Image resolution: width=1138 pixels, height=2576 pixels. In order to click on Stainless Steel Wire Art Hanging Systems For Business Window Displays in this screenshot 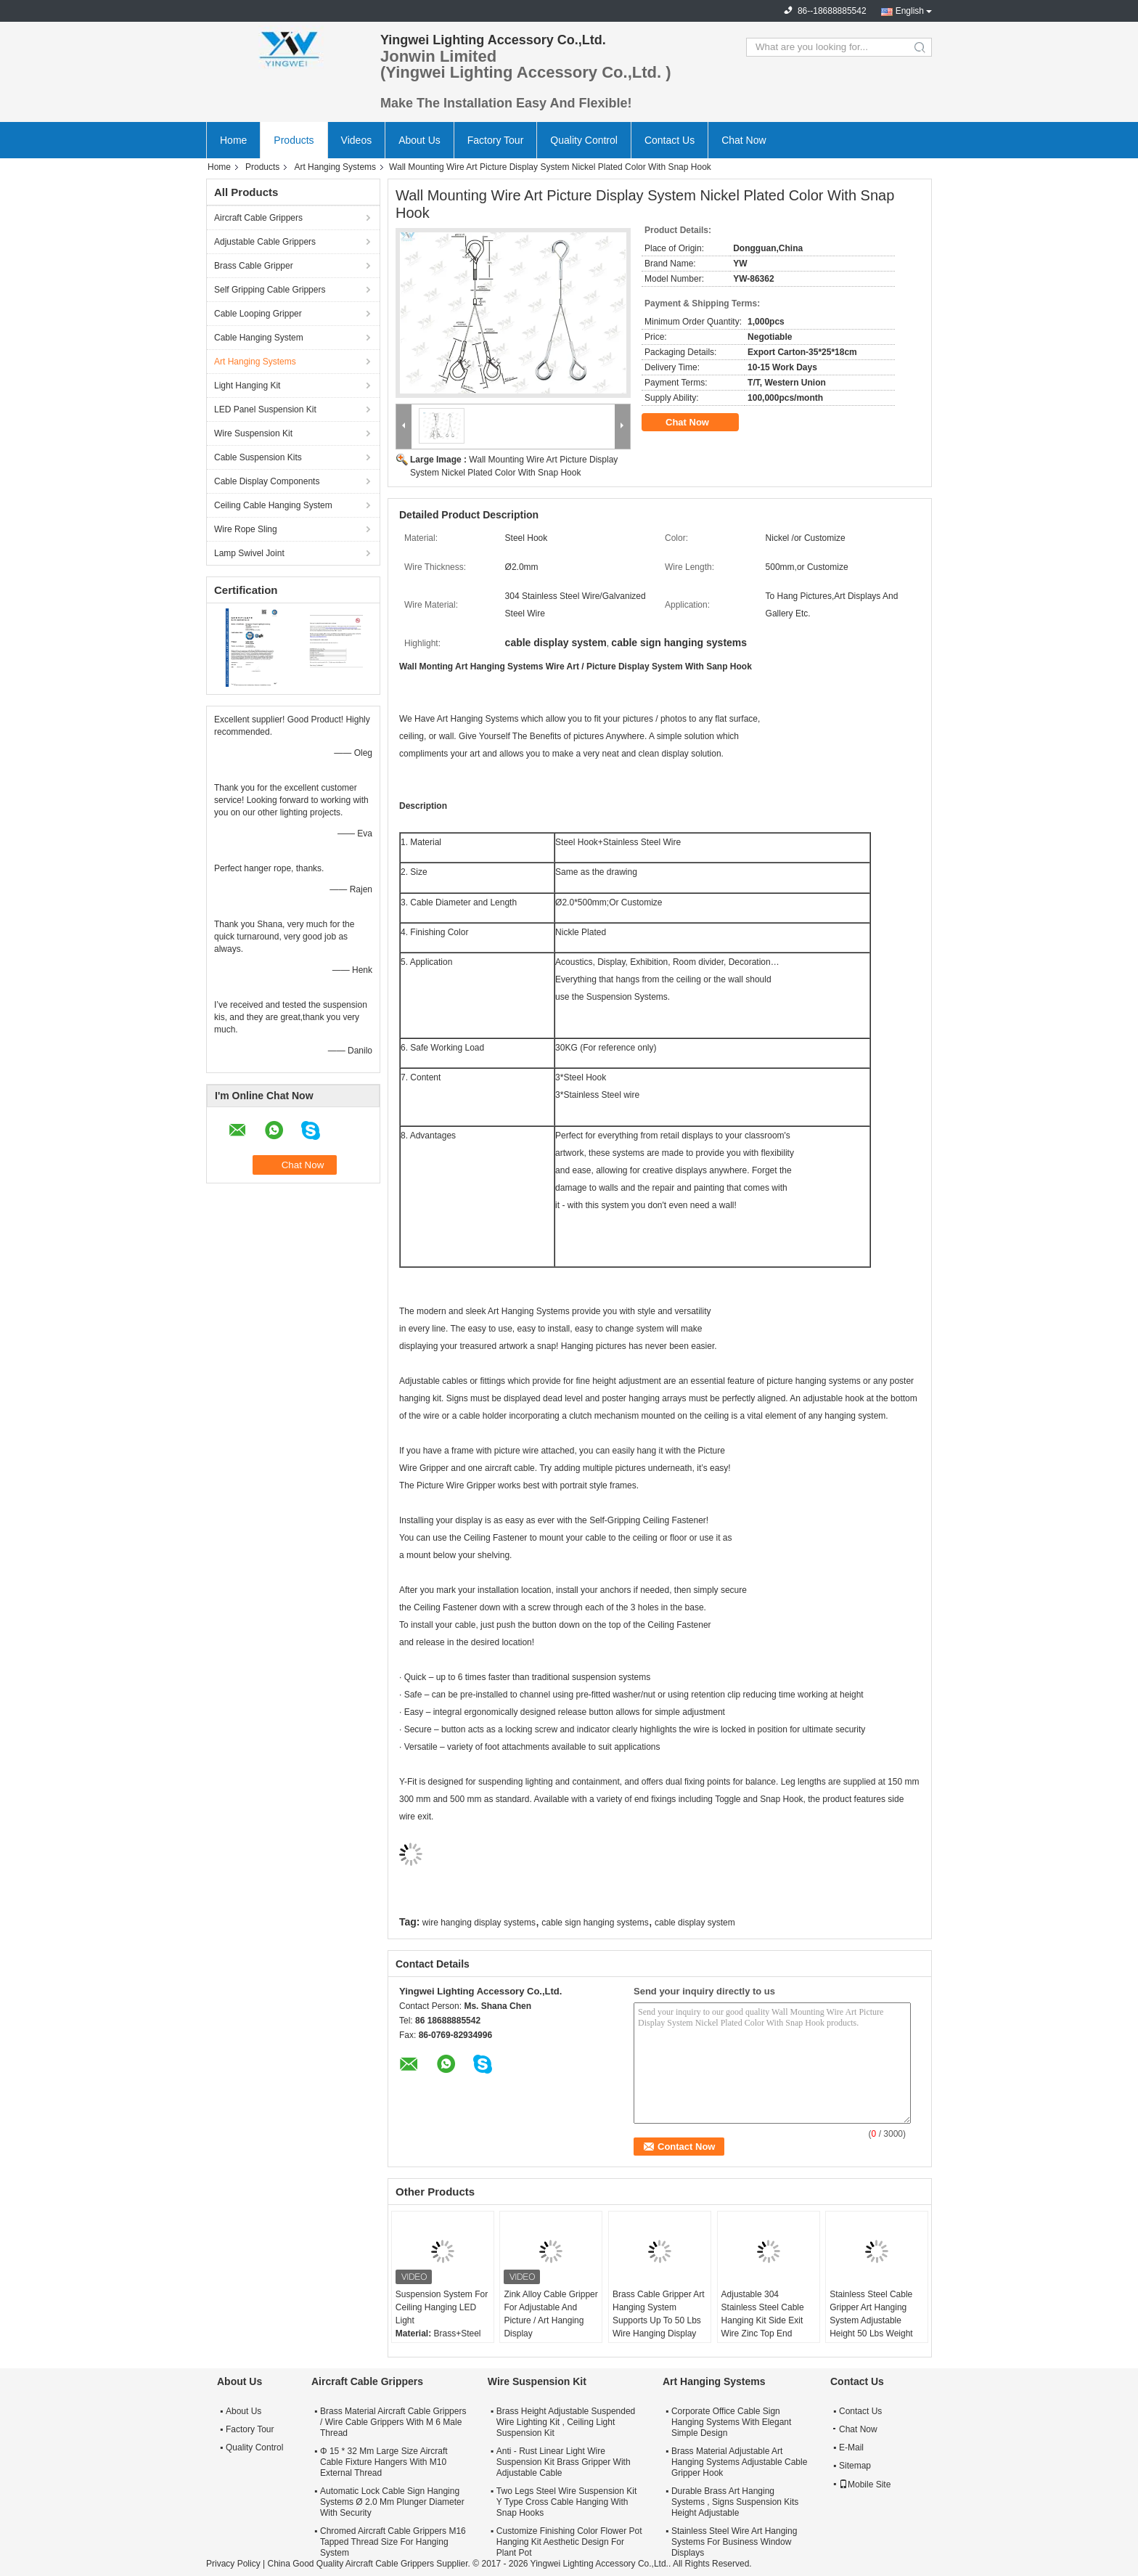, I will do `click(734, 2542)`.